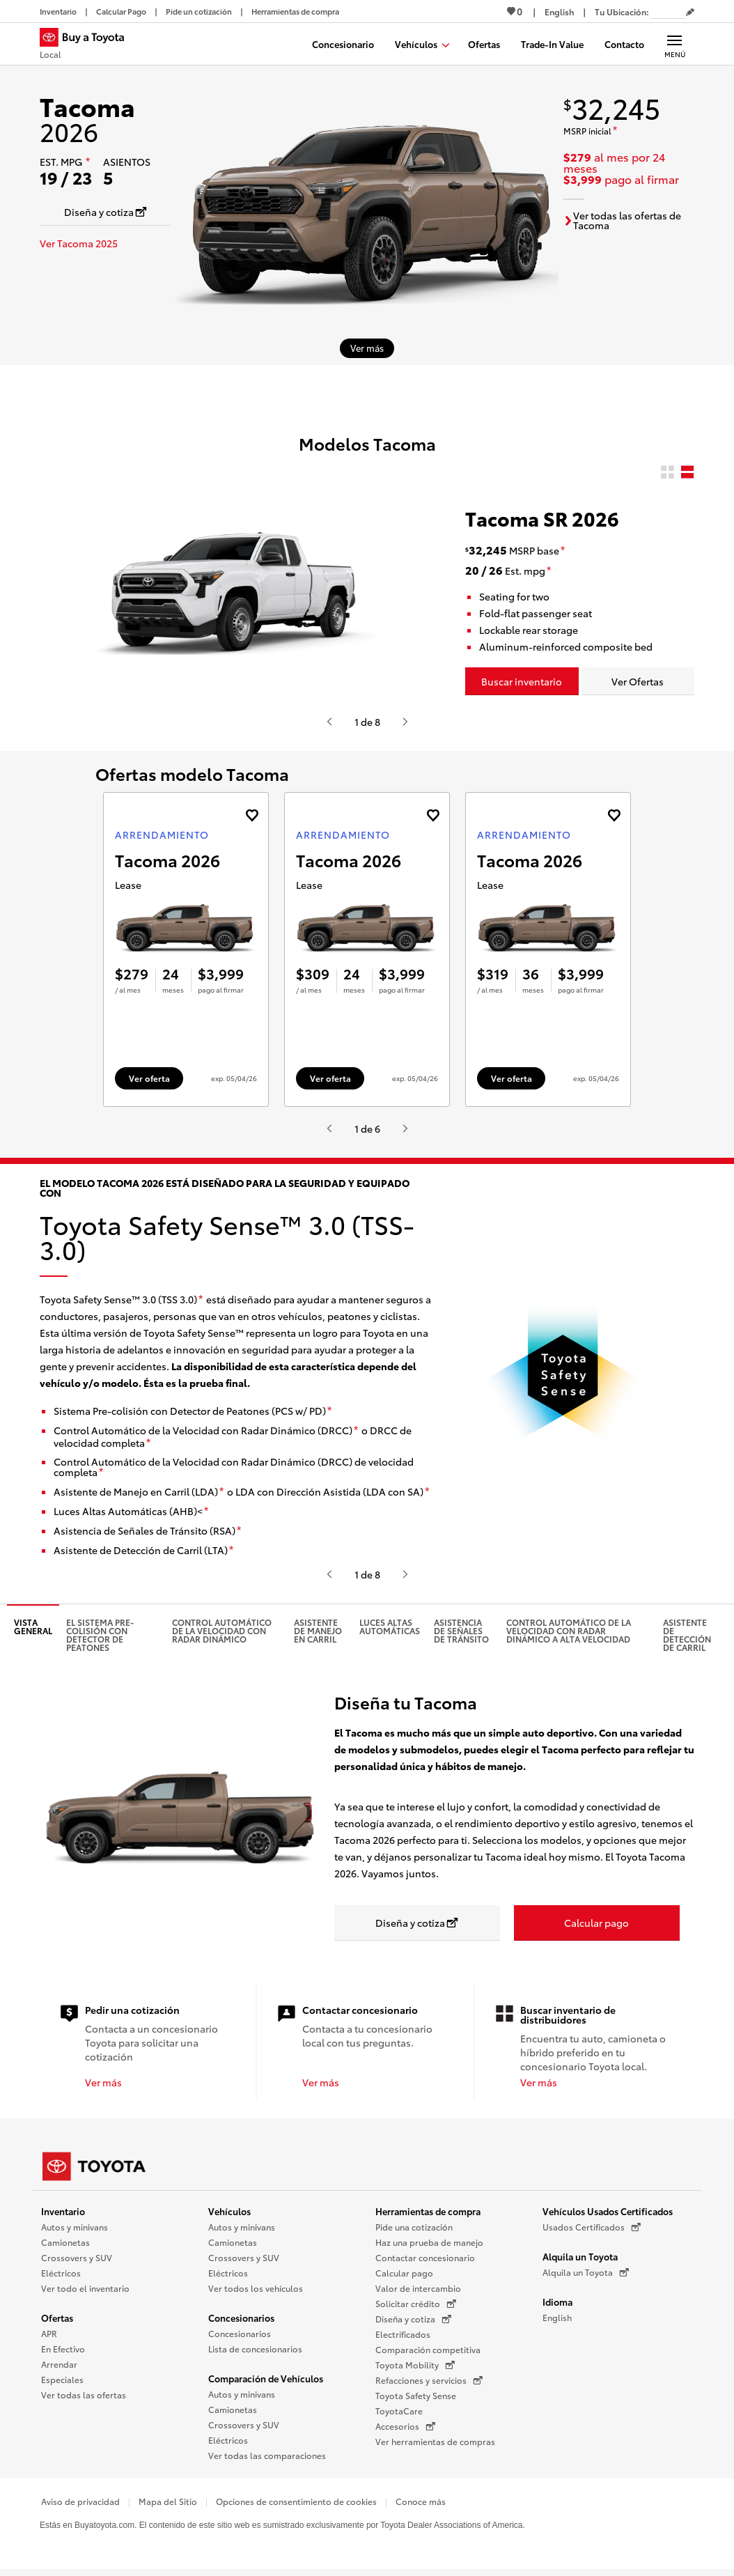  What do you see at coordinates (418, 2289) in the screenshot?
I see `Valor de intercambio` at bounding box center [418, 2289].